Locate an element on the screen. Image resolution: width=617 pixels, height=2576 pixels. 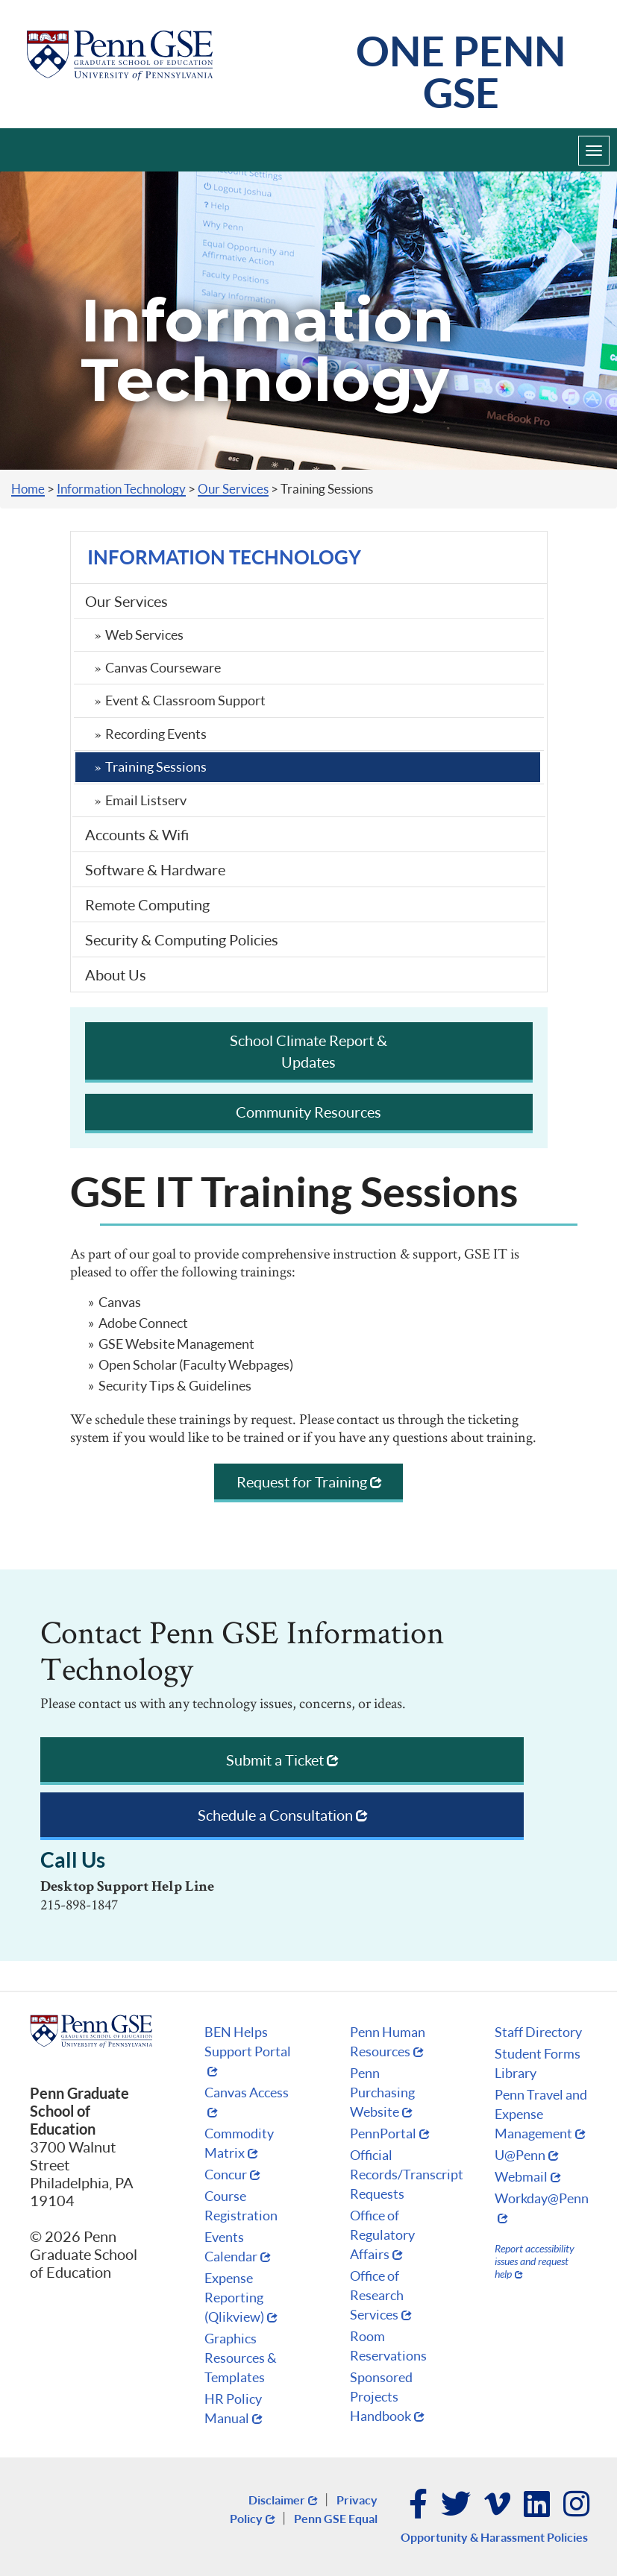
Webmail is located at coordinates (521, 2176).